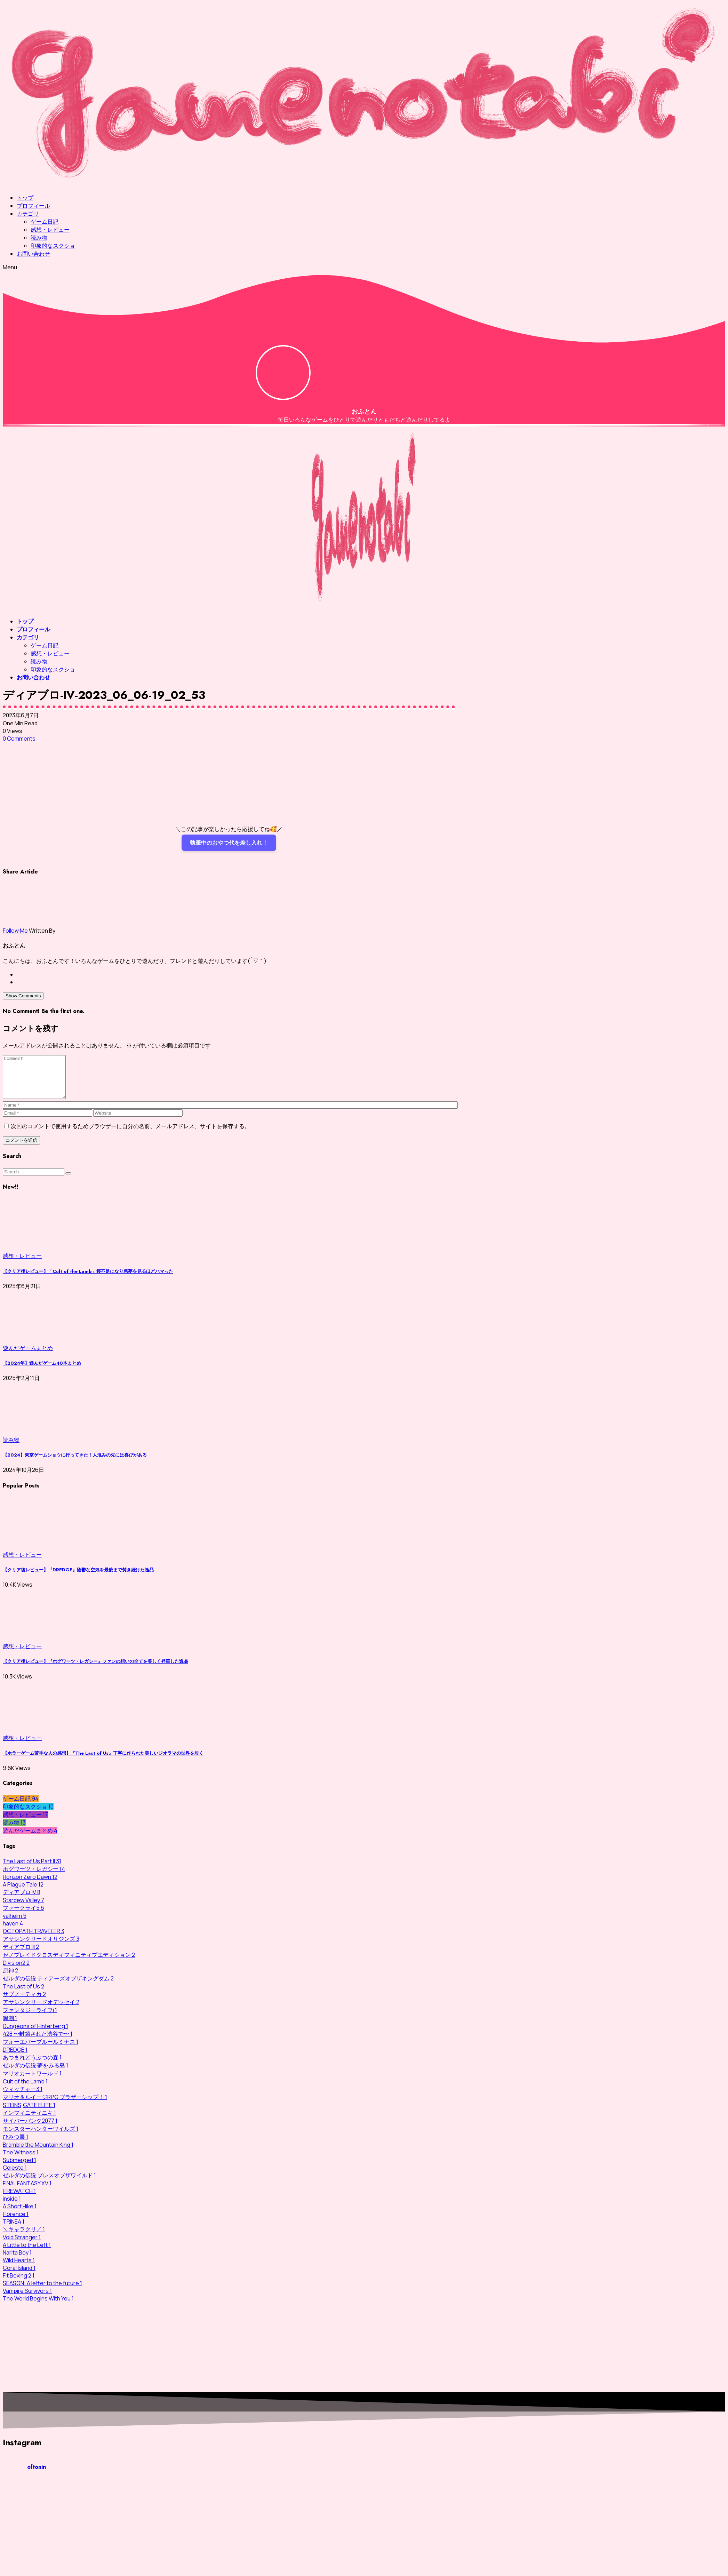  I want to click on Show Comments, so click(23, 995).